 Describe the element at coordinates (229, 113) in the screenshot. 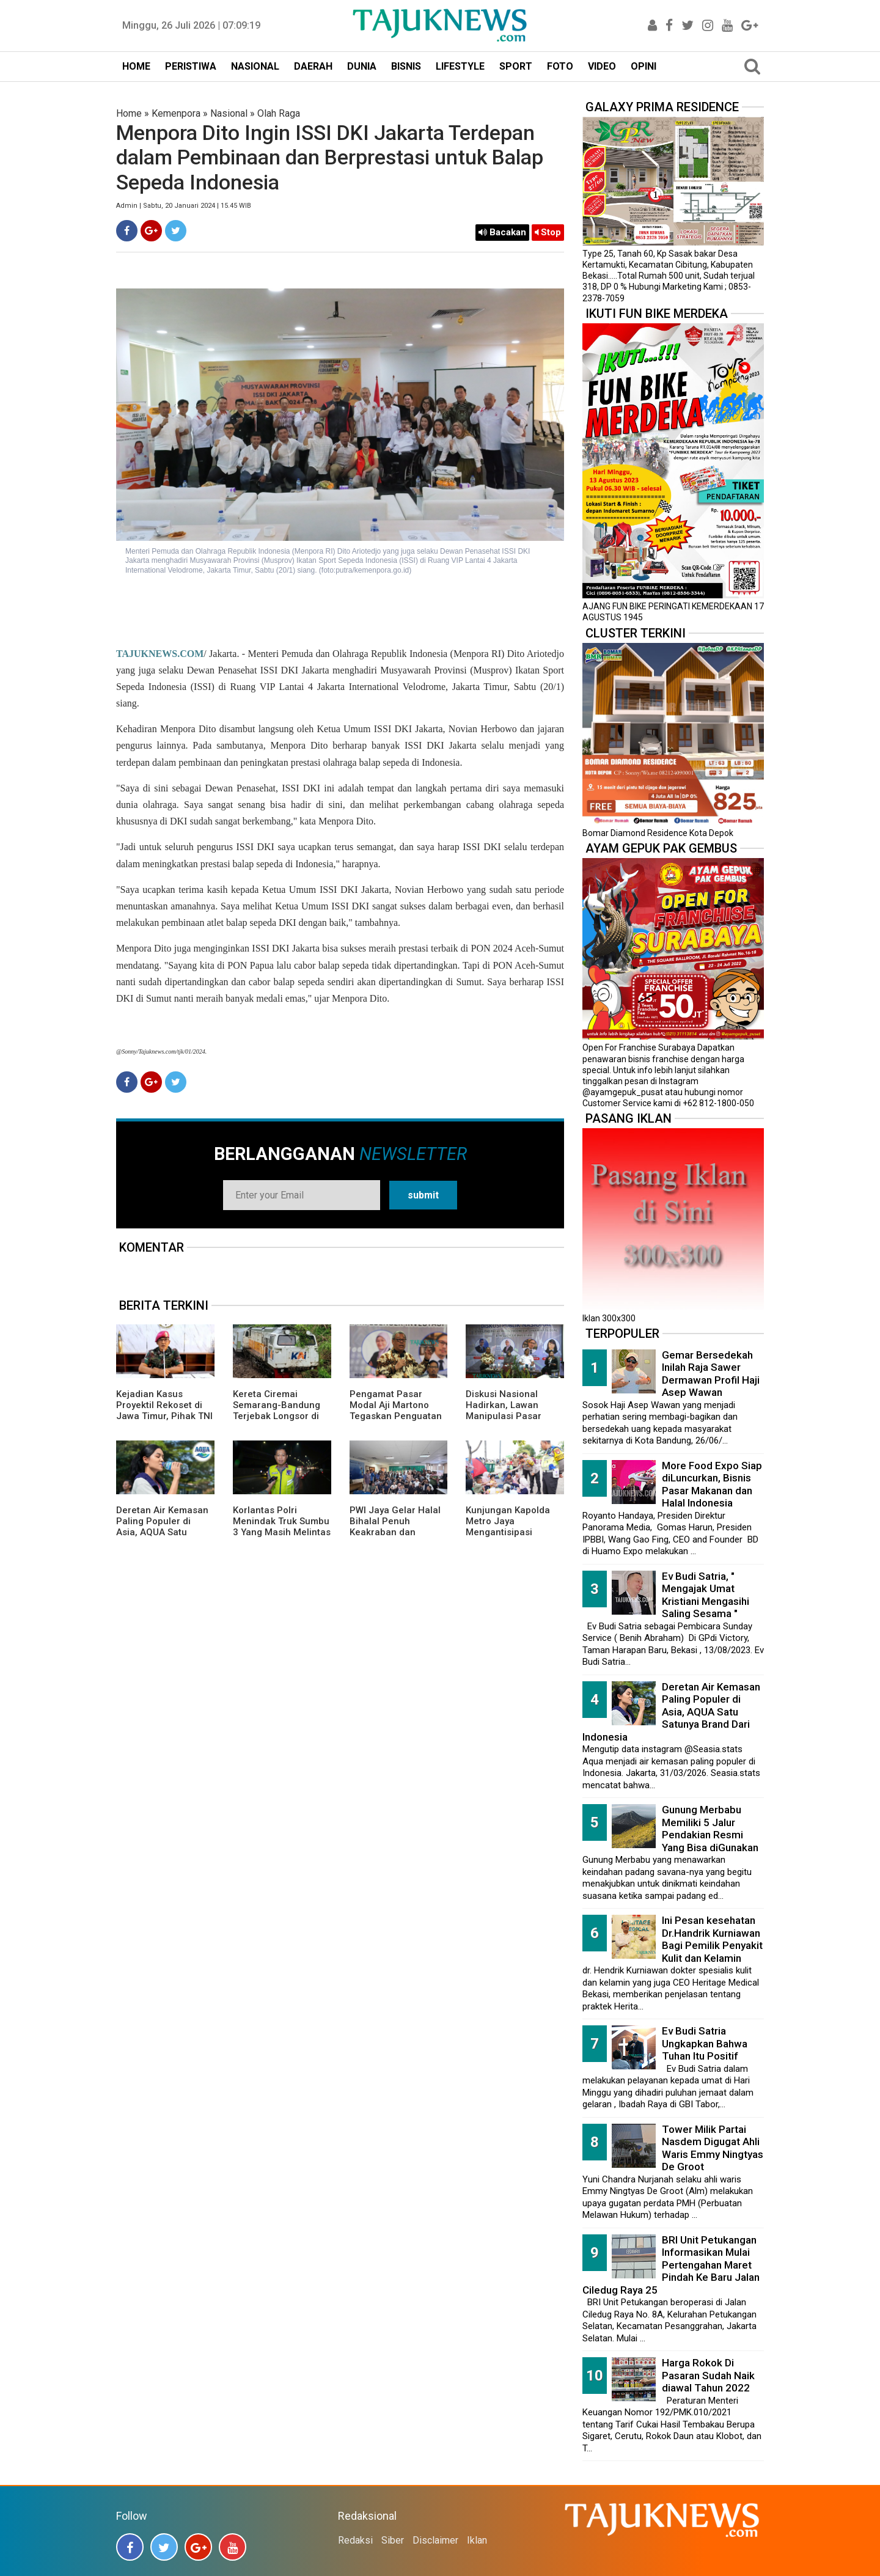

I see `Nasional` at that location.